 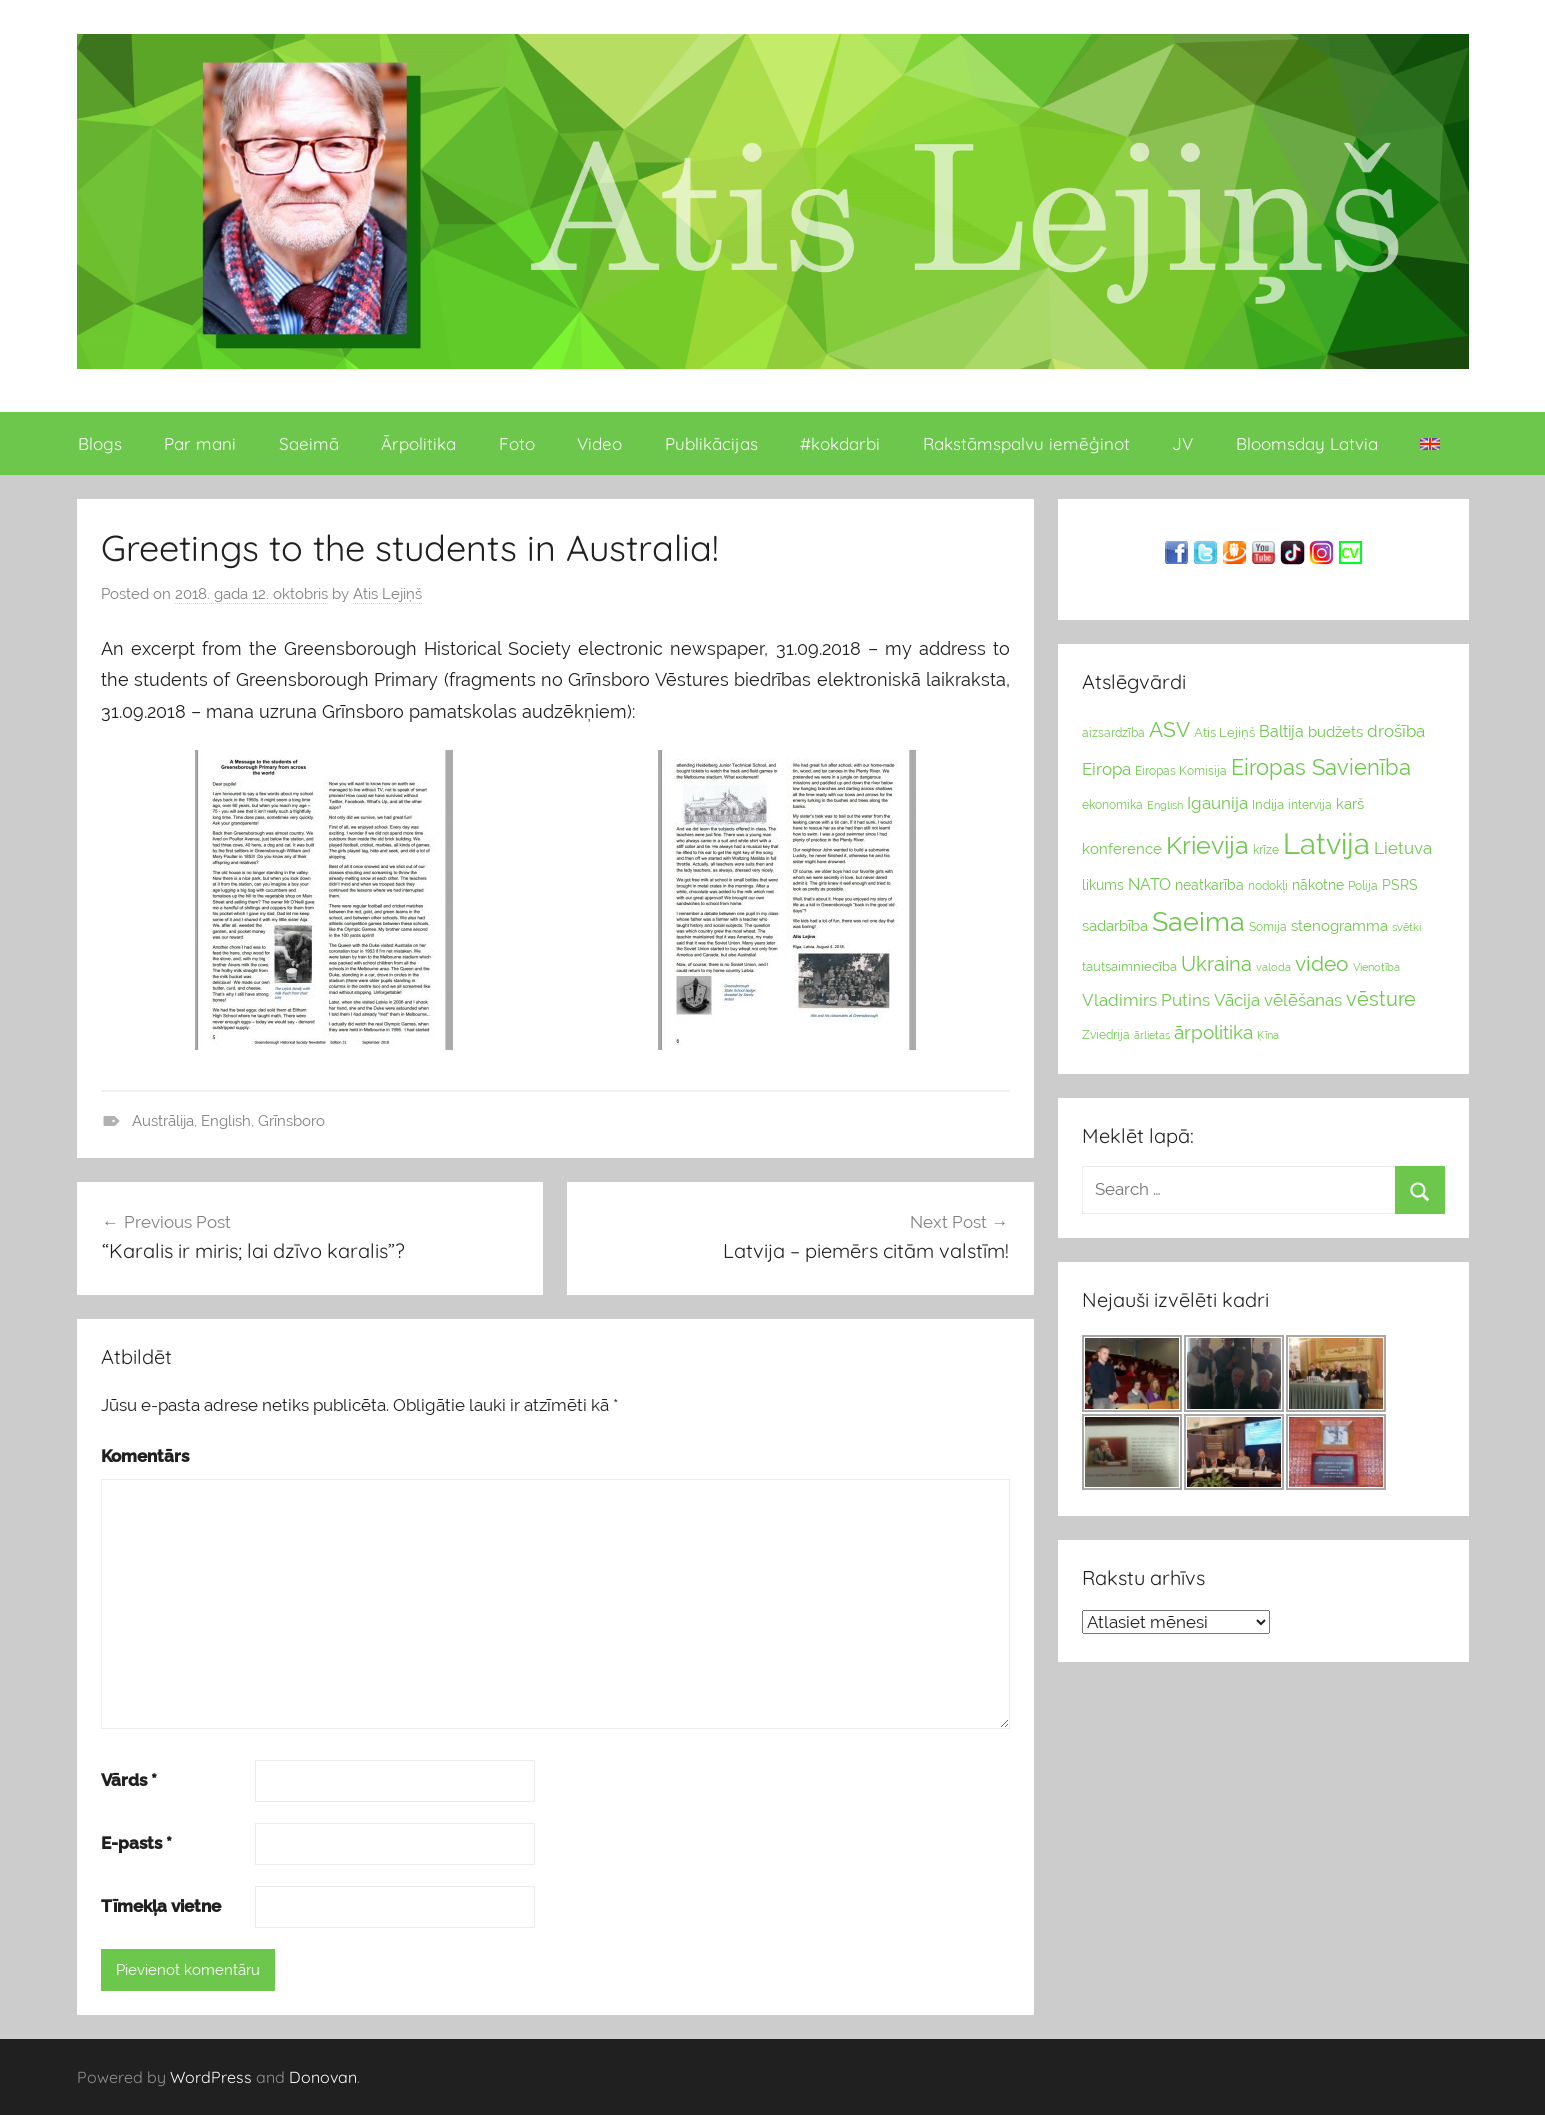 I want to click on Rakstāmspalvu iemēģinot, so click(x=1026, y=443).